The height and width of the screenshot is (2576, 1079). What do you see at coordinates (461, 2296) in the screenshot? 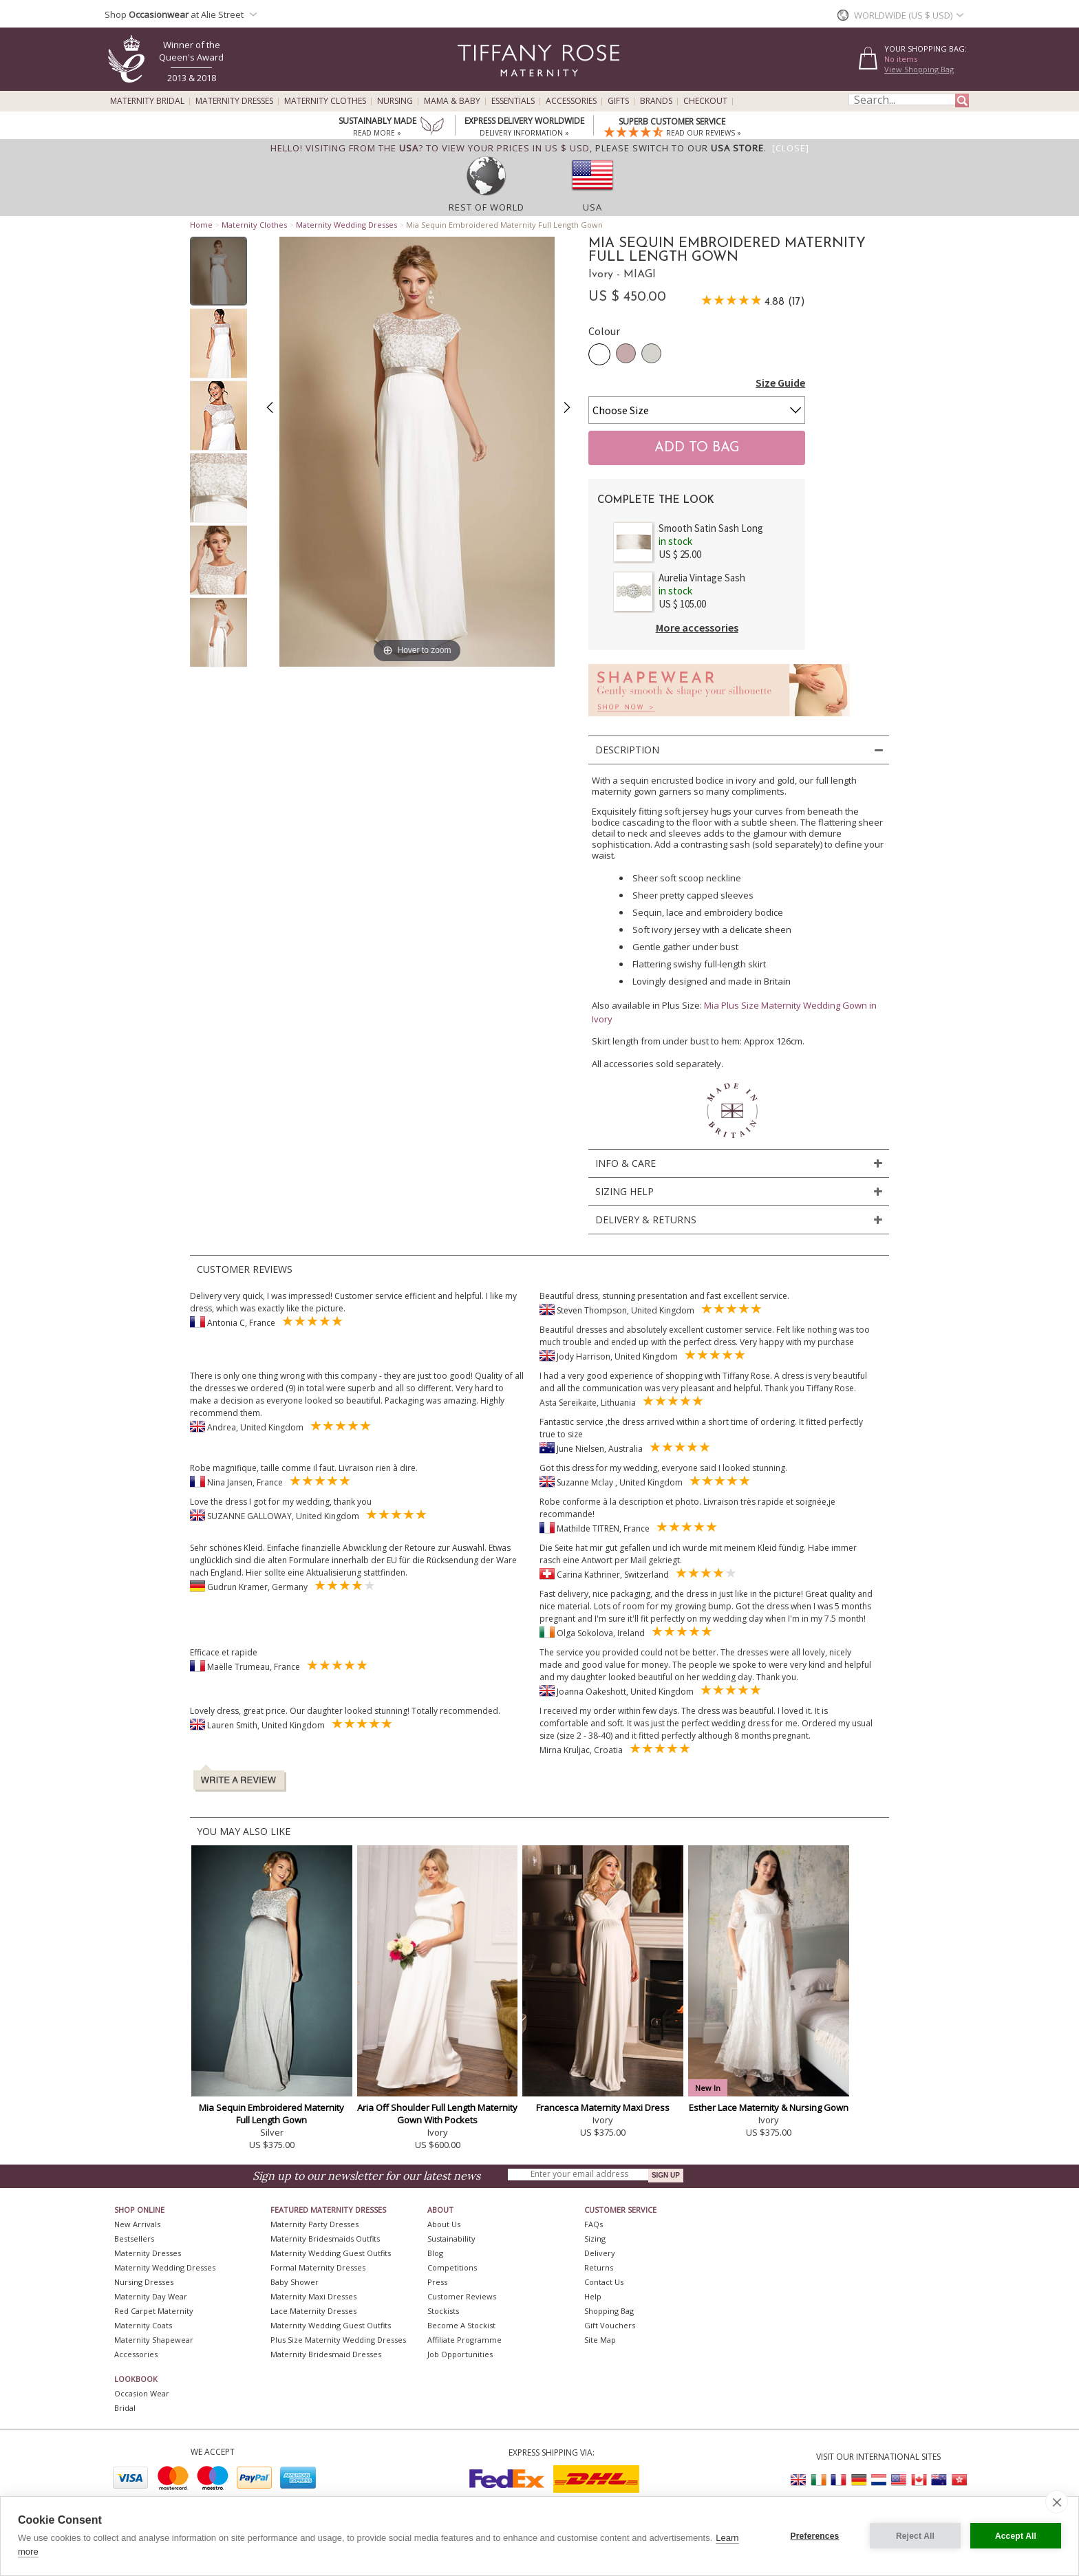
I see `Customer Reviews` at bounding box center [461, 2296].